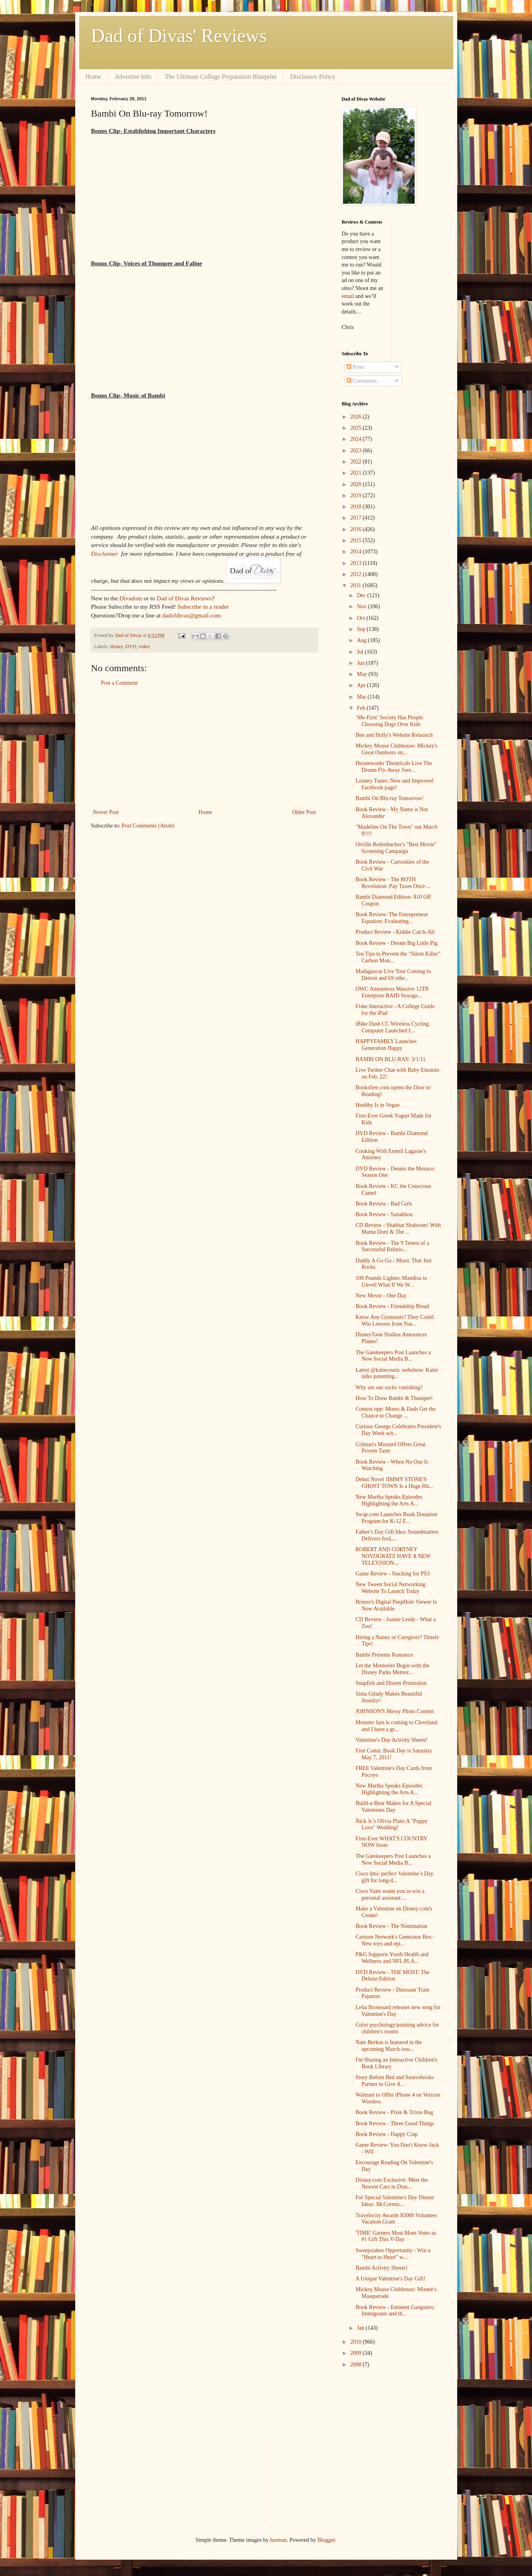 This screenshot has width=532, height=2576. Describe the element at coordinates (362, 685) in the screenshot. I see `Apr` at that location.